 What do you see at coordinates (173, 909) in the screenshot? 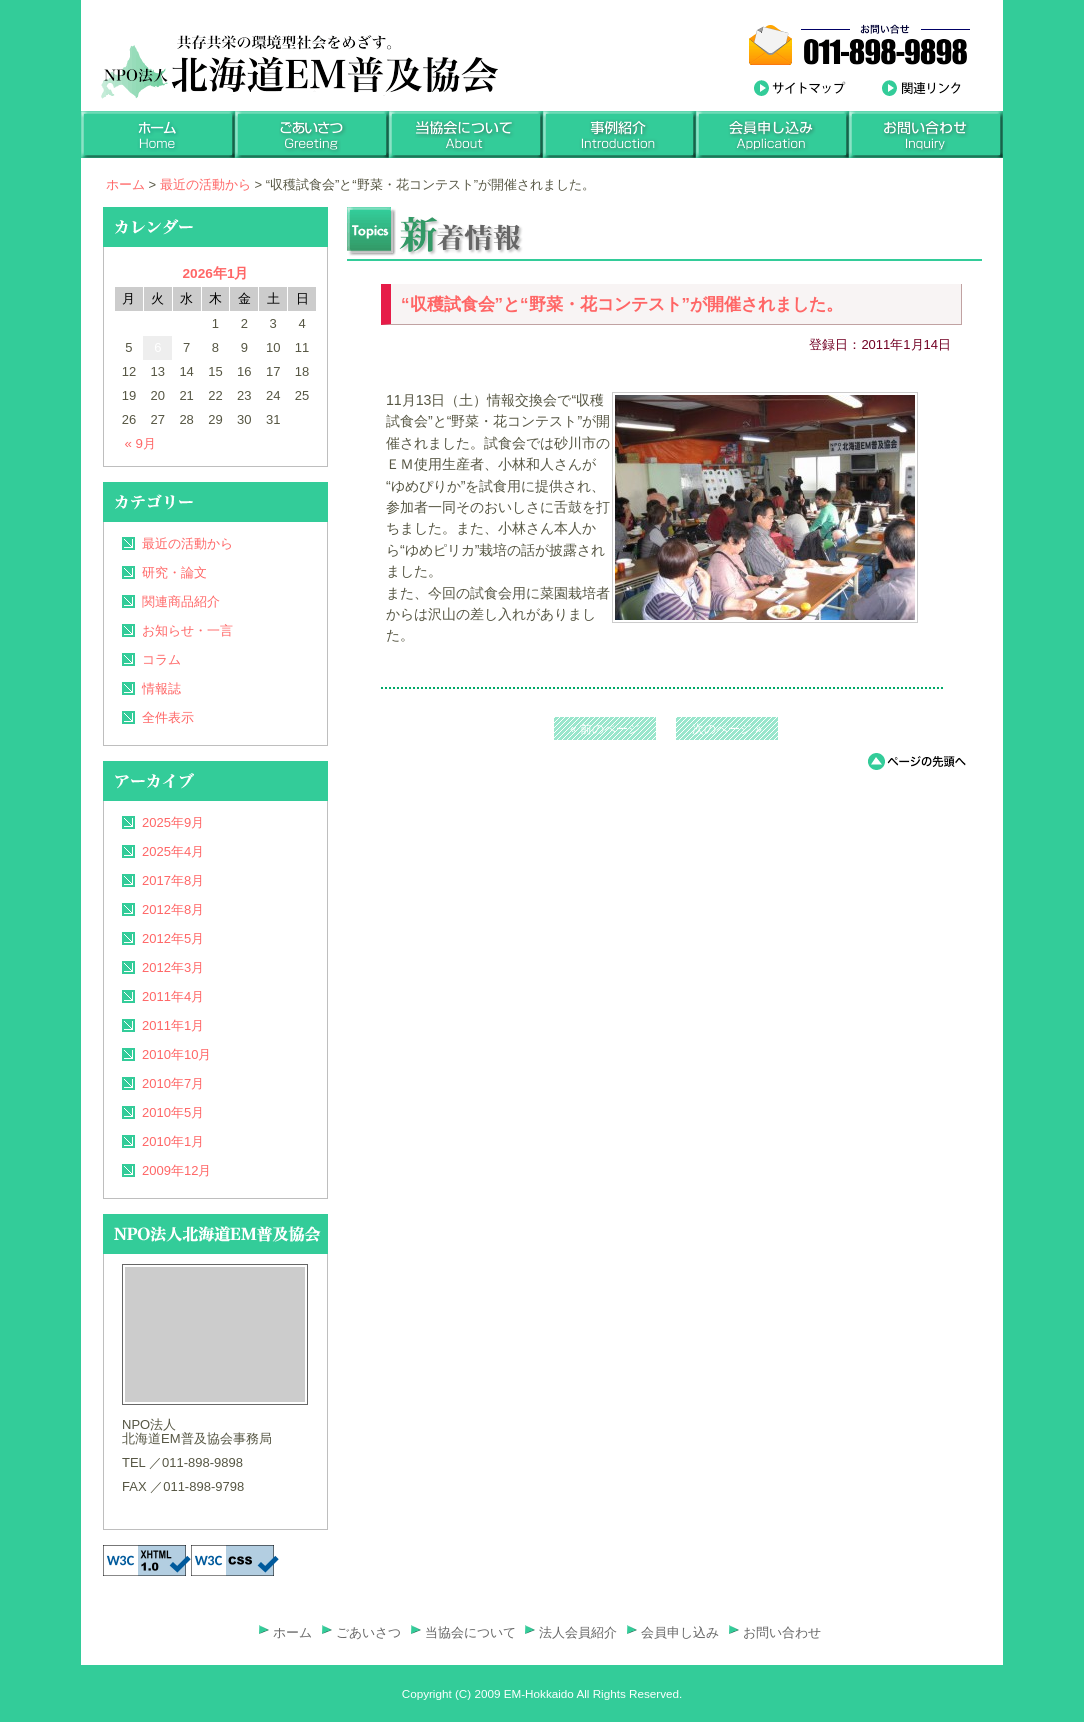
I see `2012年8月` at bounding box center [173, 909].